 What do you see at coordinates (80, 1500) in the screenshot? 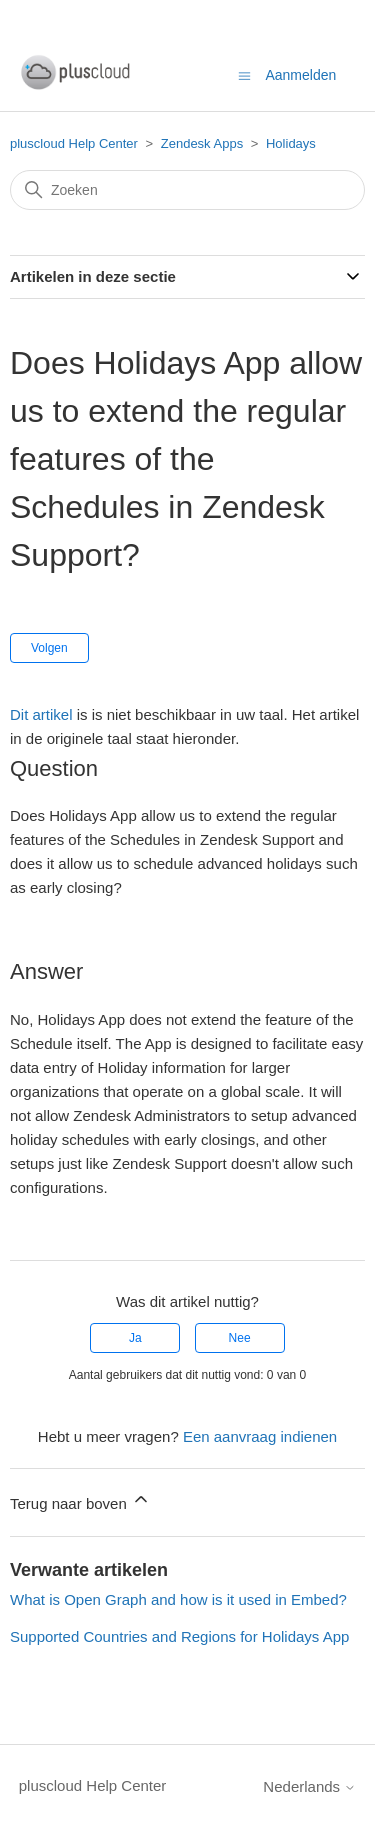
I see `Terug naar boven` at bounding box center [80, 1500].